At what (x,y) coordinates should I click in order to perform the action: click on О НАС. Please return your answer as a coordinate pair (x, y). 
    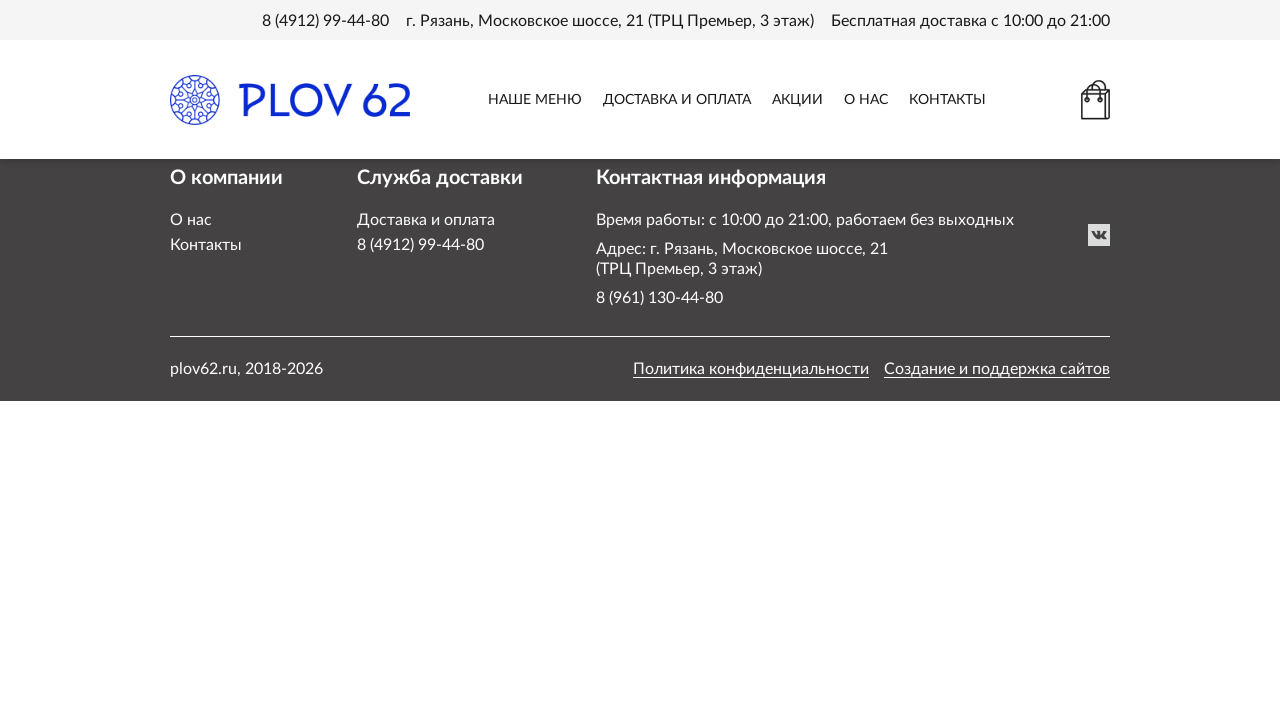
    Looking at the image, I should click on (866, 100).